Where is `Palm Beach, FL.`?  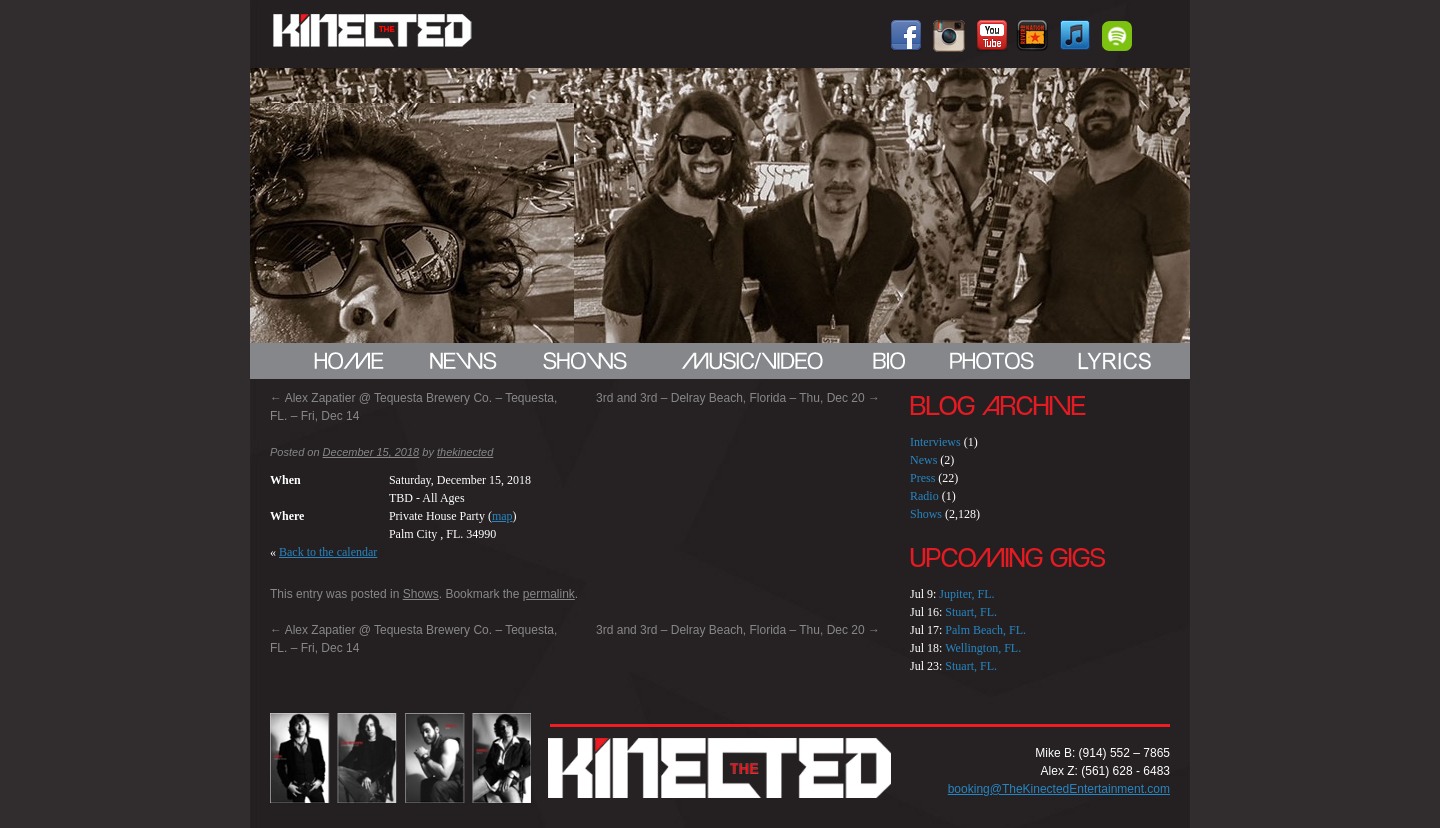
Palm Beach, FL. is located at coordinates (985, 630).